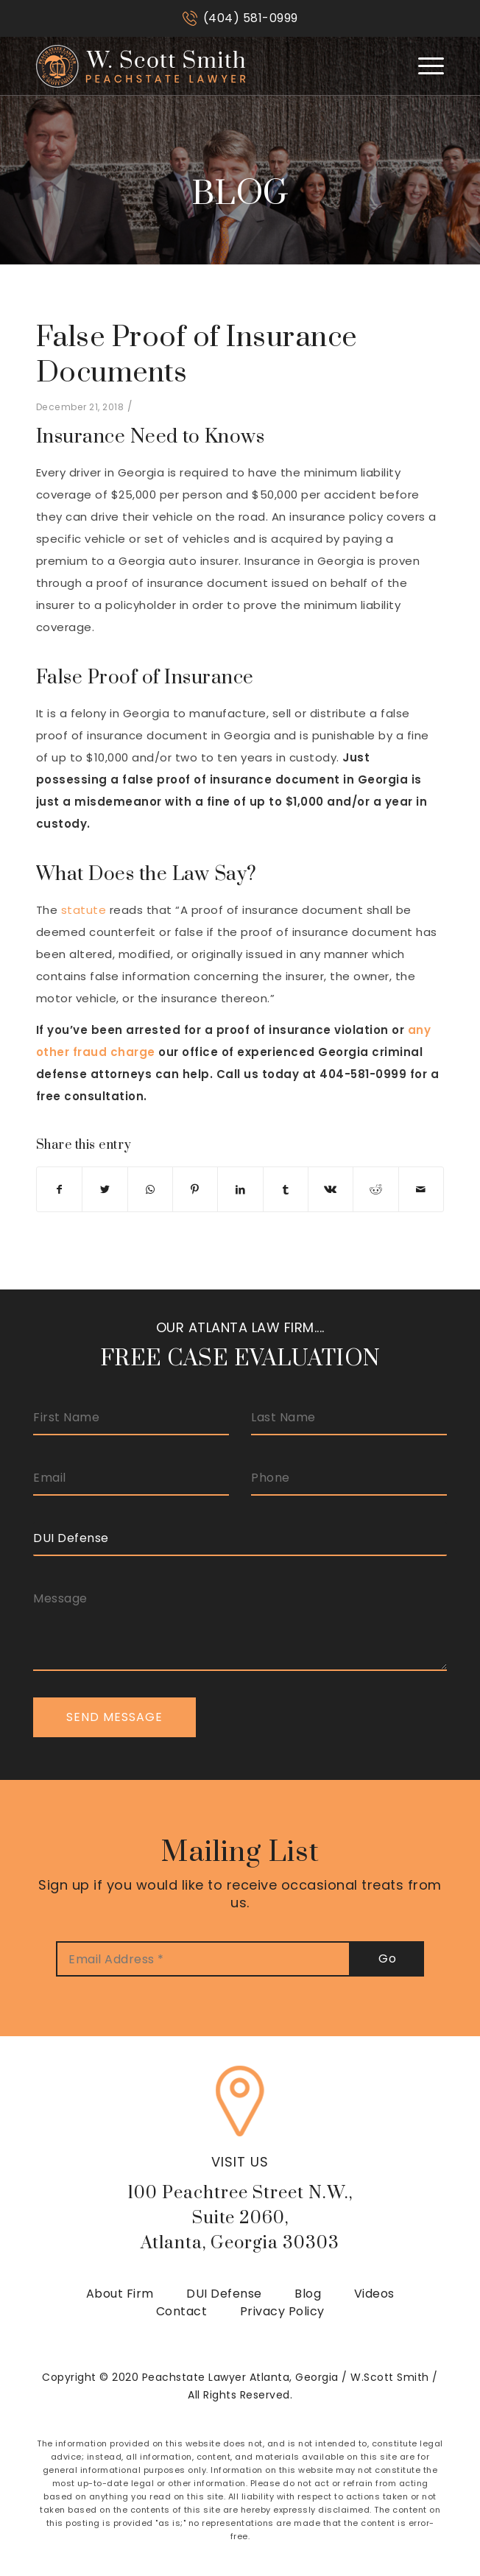 The width and height of the screenshot is (480, 2576). I want to click on [Menu], so click(423, 65).